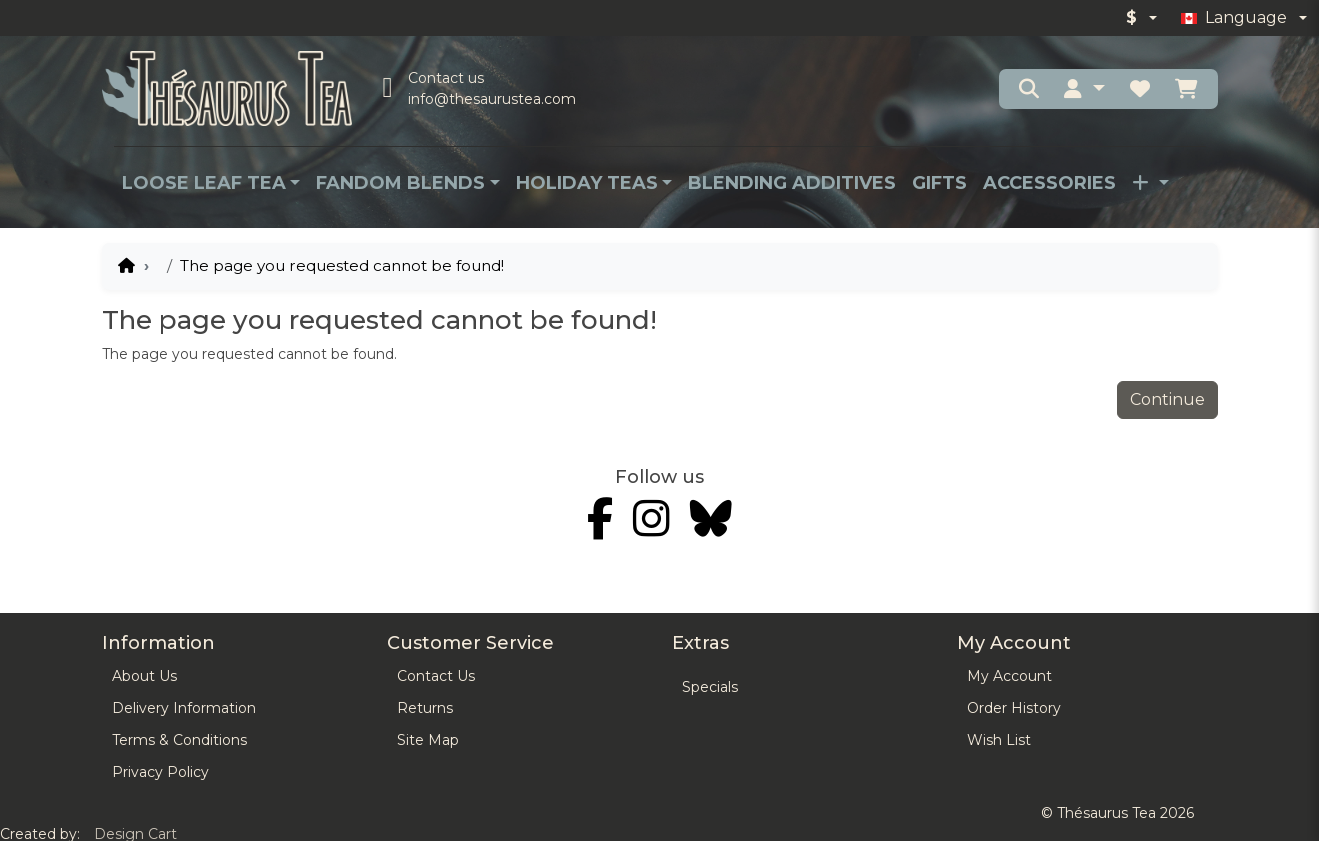 The width and height of the screenshot is (1319, 841). I want to click on About Us, so click(144, 676).